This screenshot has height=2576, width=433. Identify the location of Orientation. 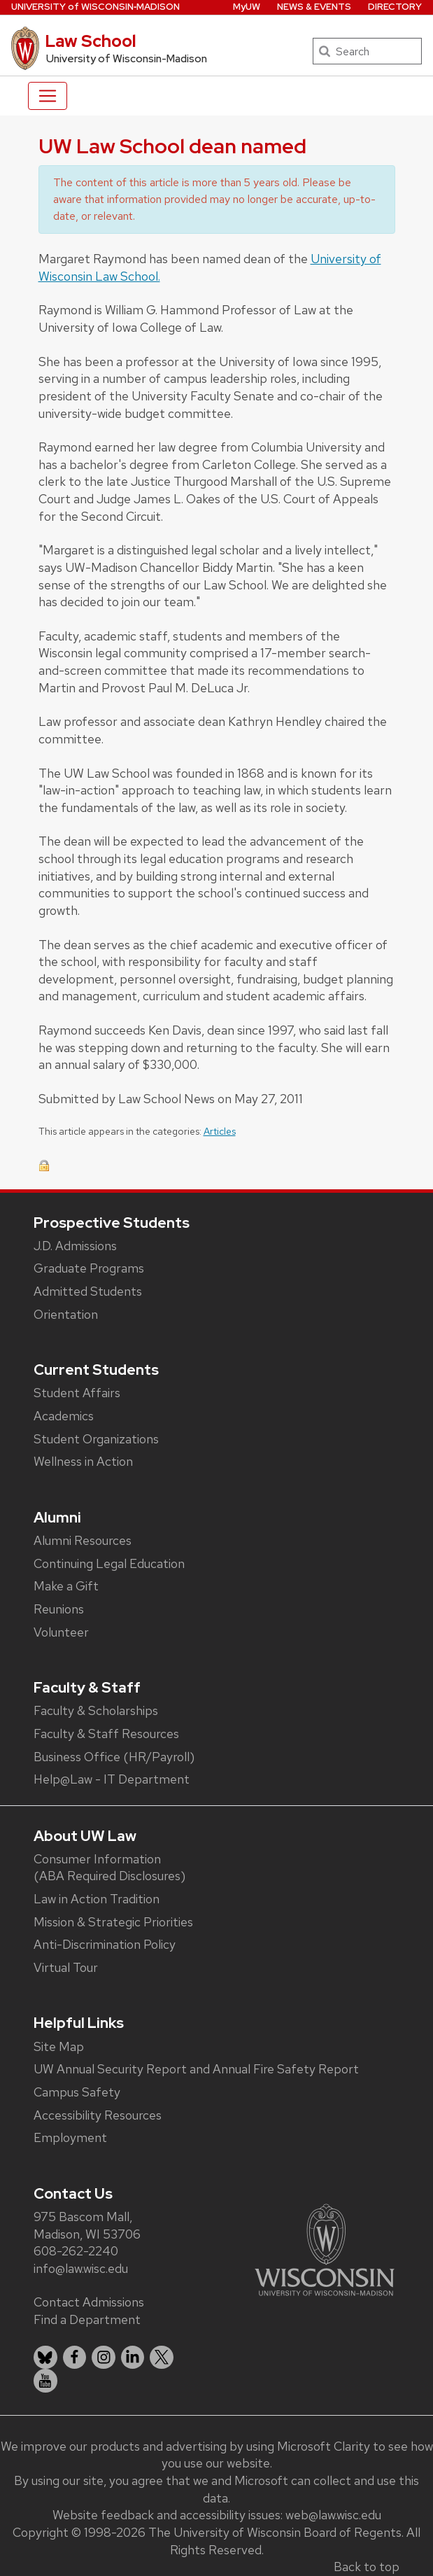
(66, 1314).